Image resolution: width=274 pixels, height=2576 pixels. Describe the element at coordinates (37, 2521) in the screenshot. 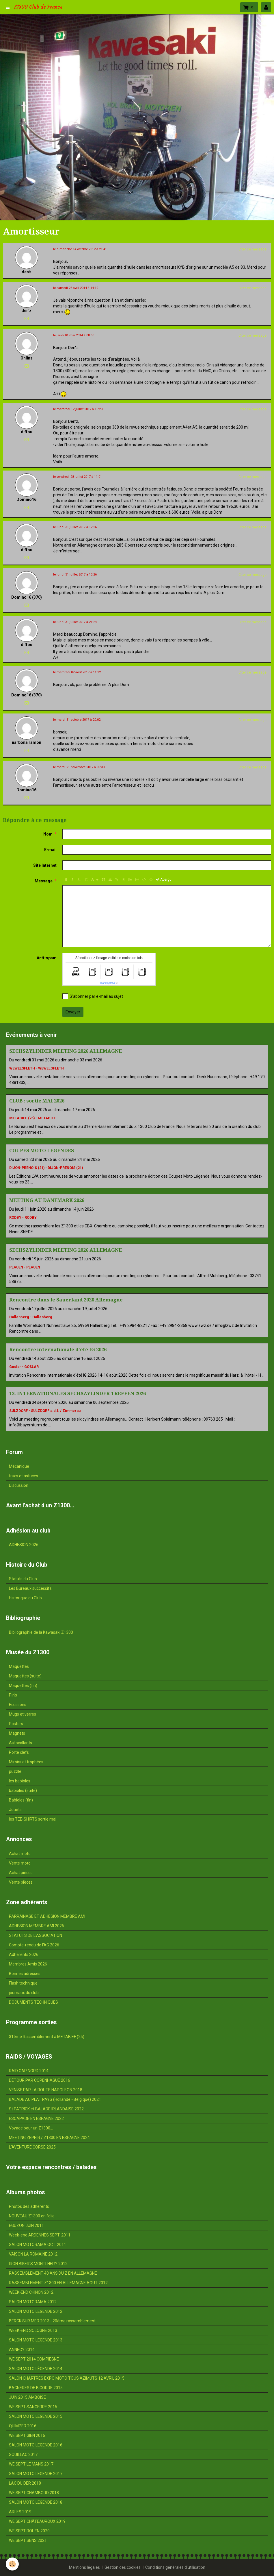

I see `WE SEPT CHÂTEAUROUX 2019` at that location.